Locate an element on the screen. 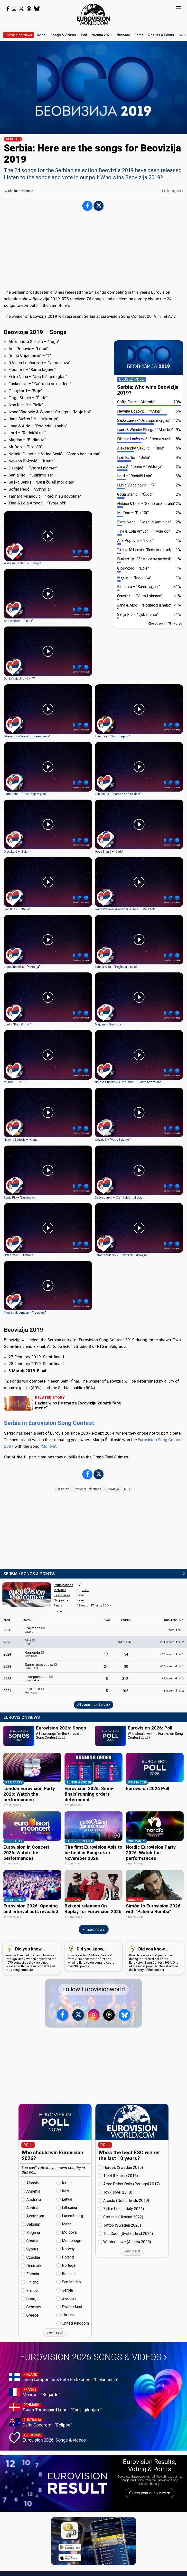  News is located at coordinates (18, 35).